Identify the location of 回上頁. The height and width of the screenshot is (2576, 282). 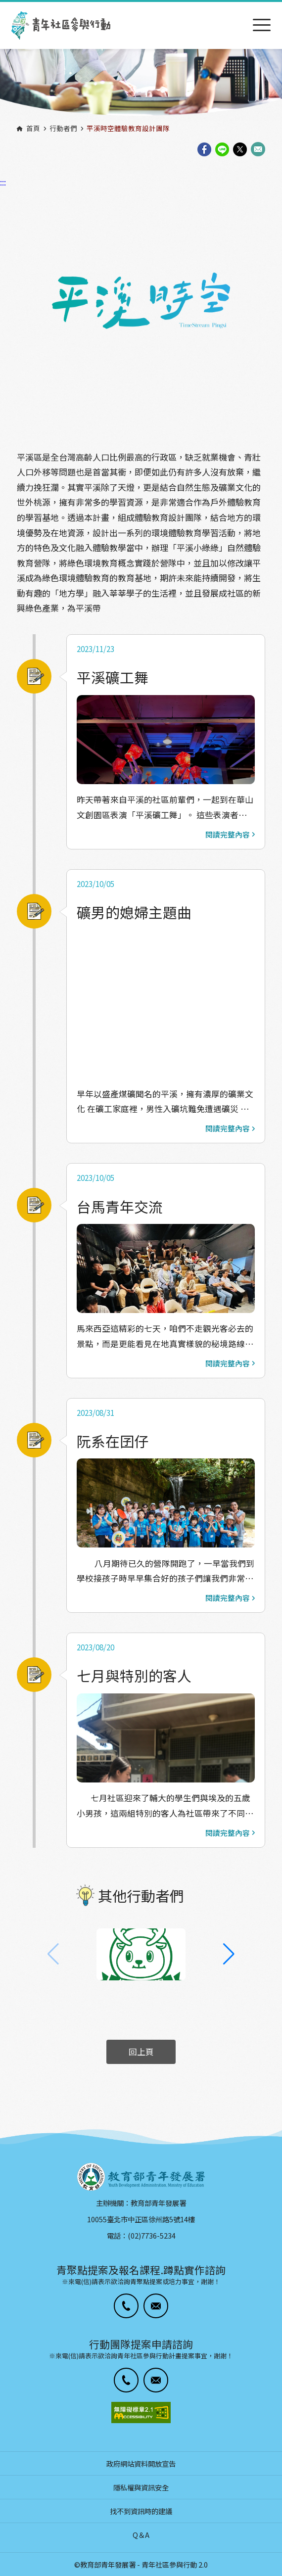
(141, 2052).